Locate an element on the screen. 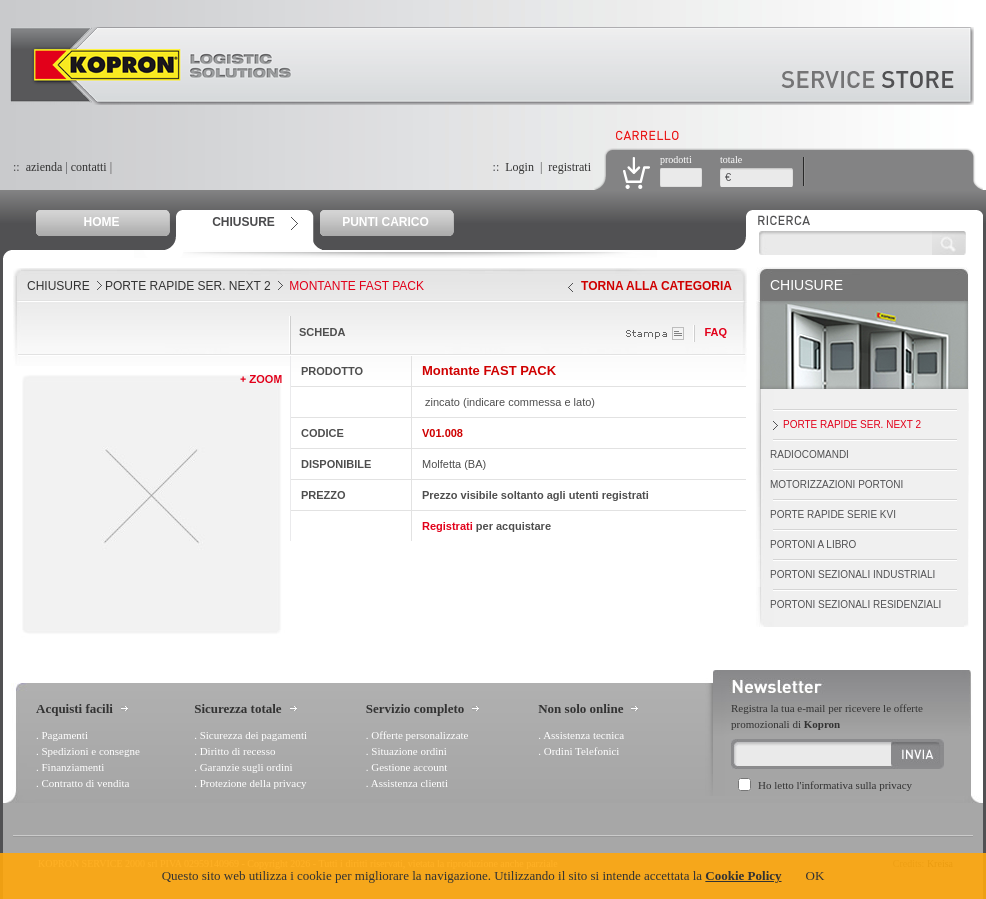 This screenshot has height=899, width=986. Radiocomandi is located at coordinates (809, 454).